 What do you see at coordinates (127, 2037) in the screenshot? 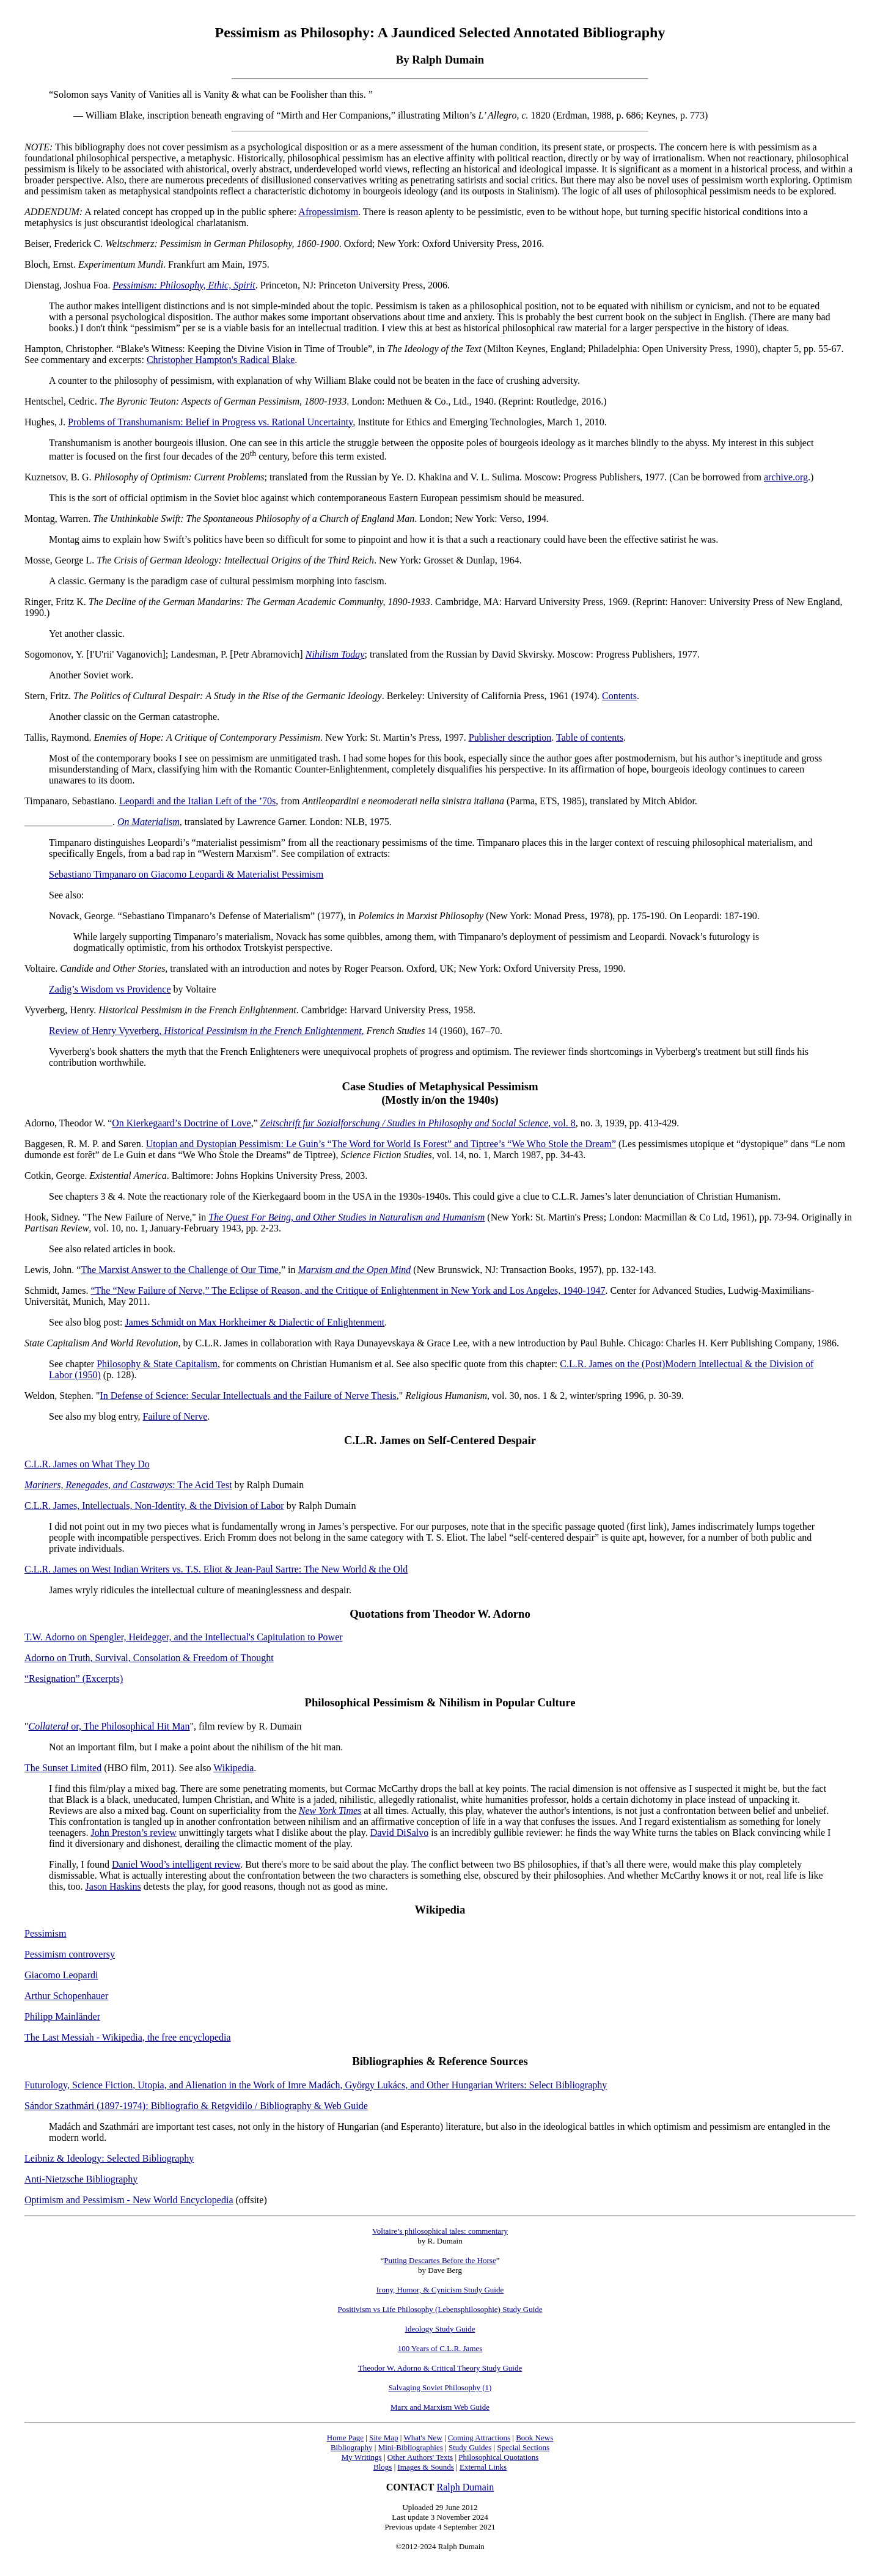
I see `The Last Messiah - Wikipedia, the free encyclopedia` at bounding box center [127, 2037].